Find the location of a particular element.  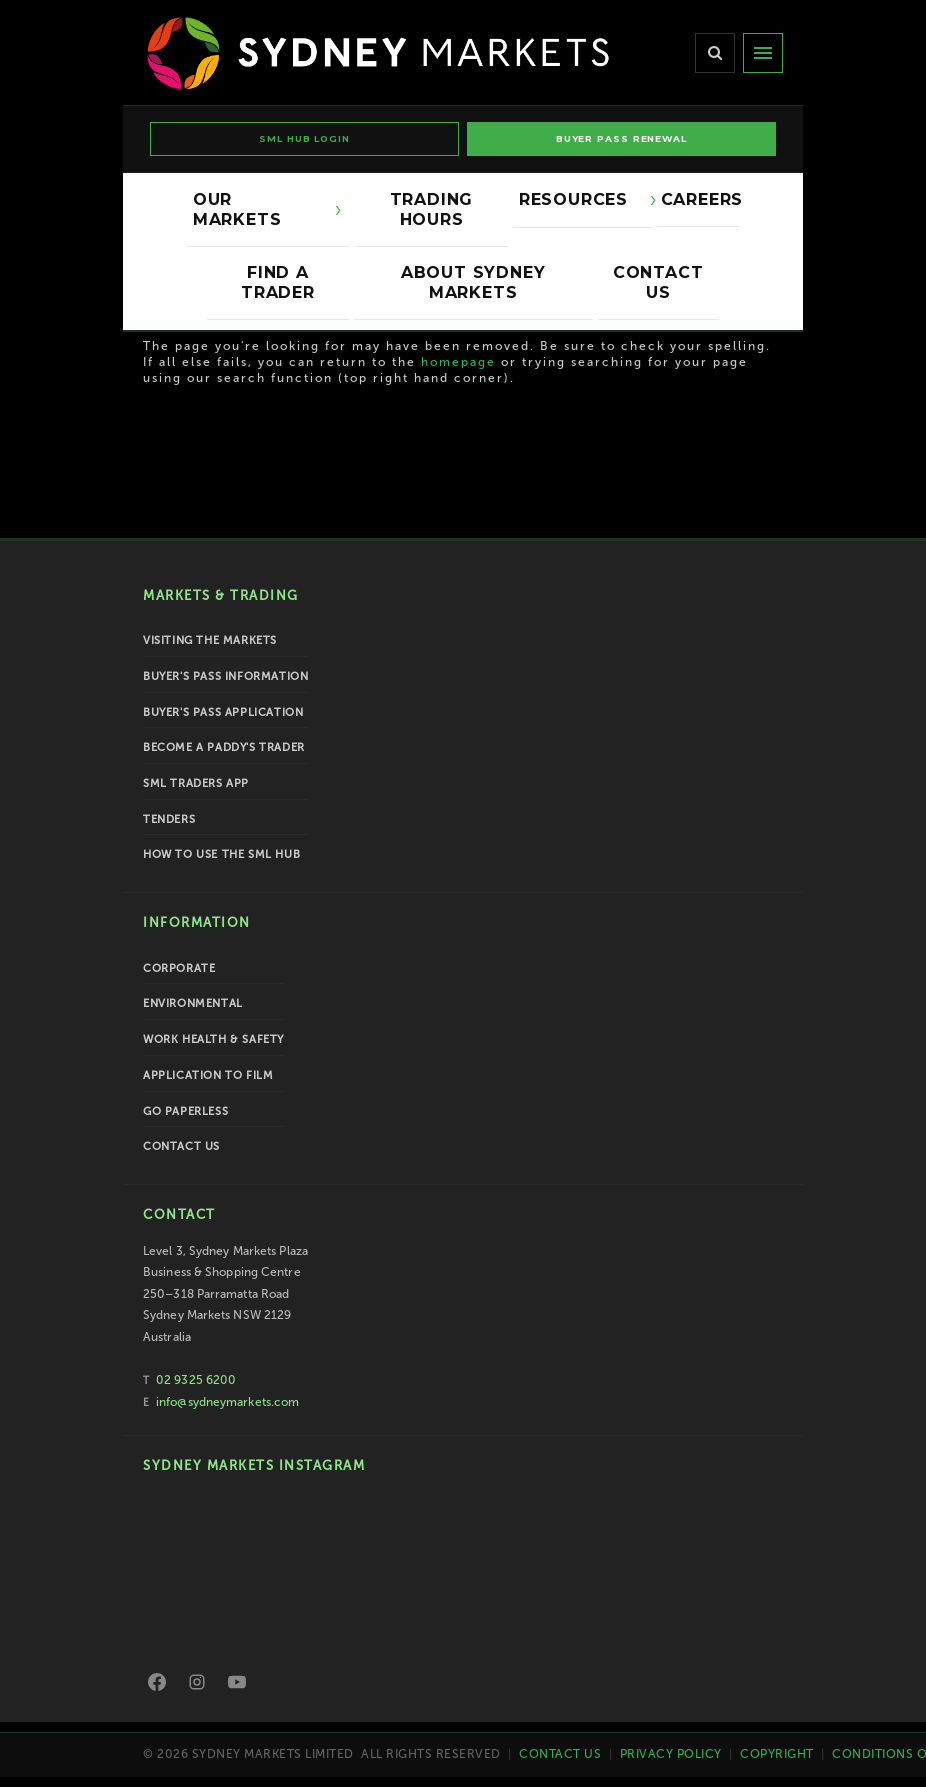

homepage is located at coordinates (458, 362).